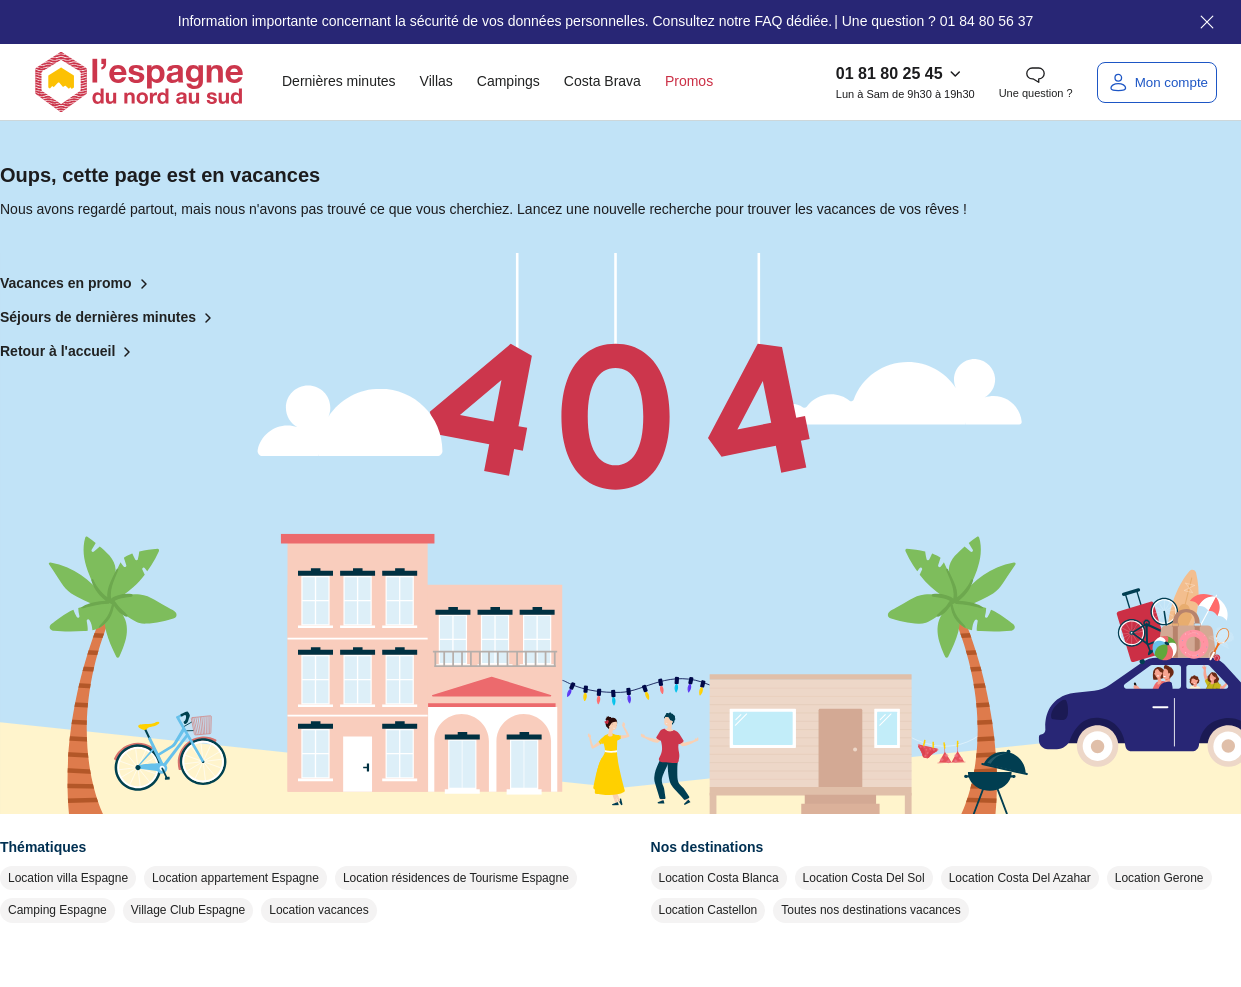 This screenshot has width=1241, height=987. I want to click on Location villa Espagne, so click(68, 878).